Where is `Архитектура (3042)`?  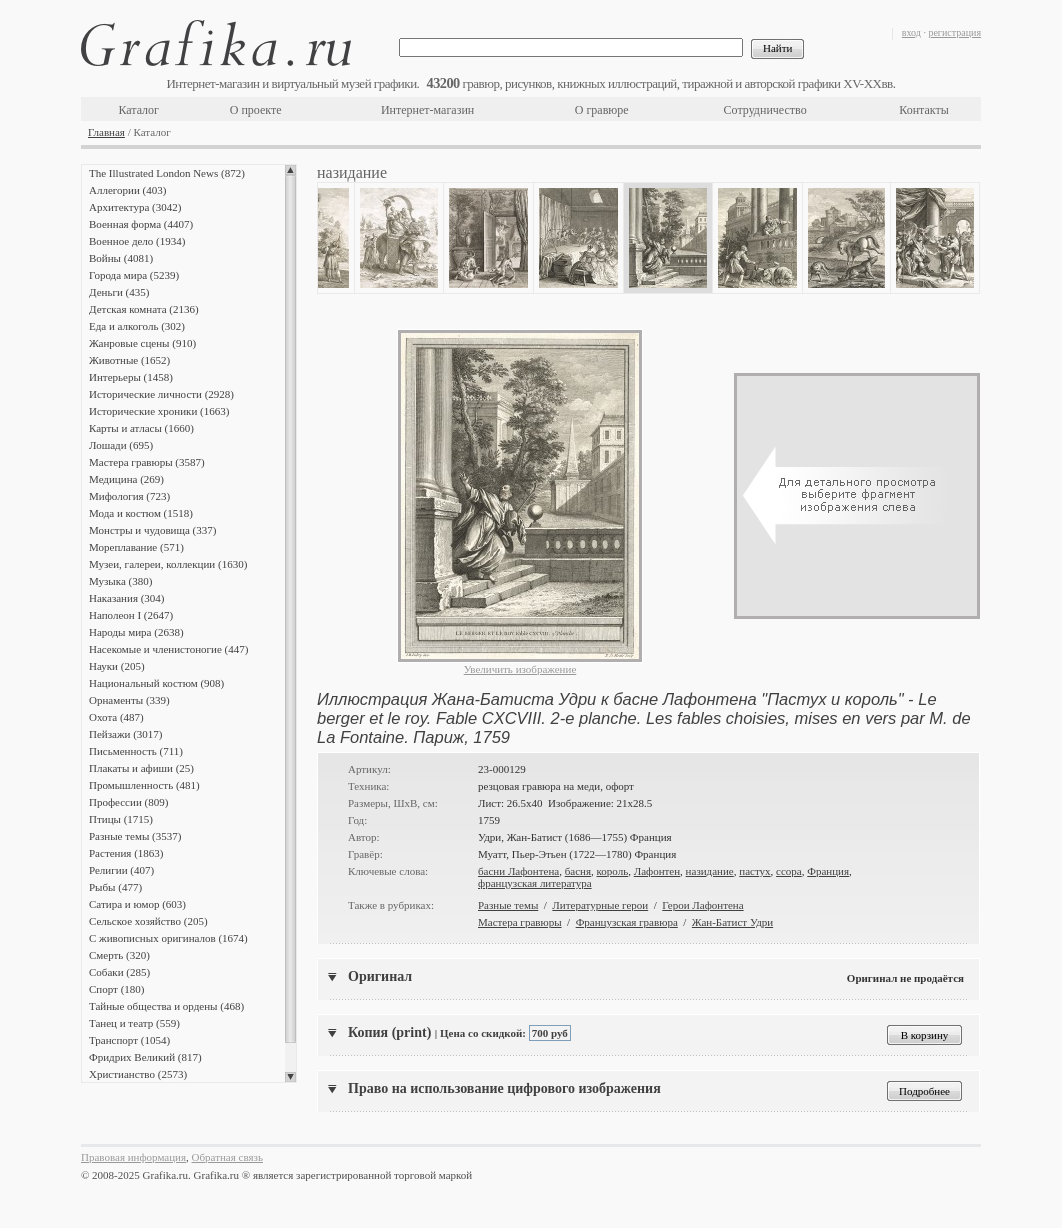 Архитектура (3042) is located at coordinates (135, 207).